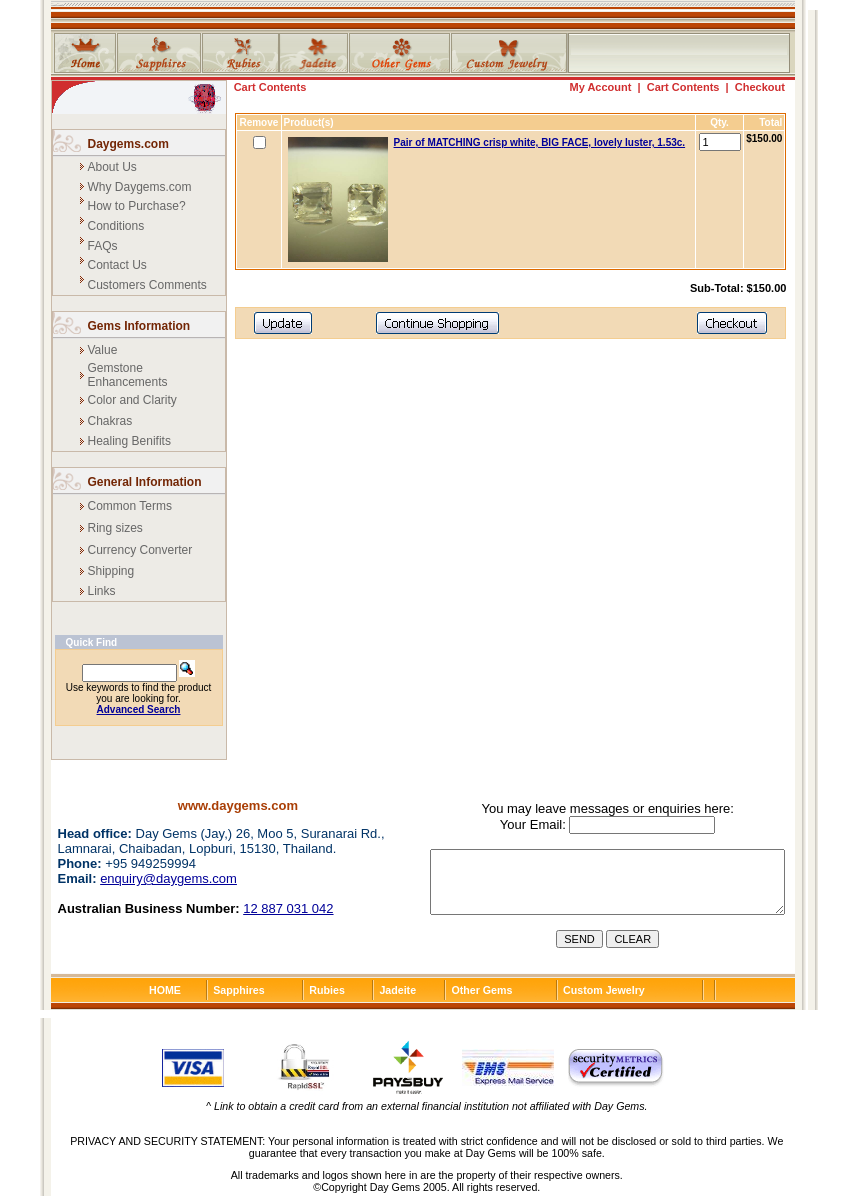 This screenshot has width=855, height=1196. What do you see at coordinates (140, 187) in the screenshot?
I see `Why Daygems.com` at bounding box center [140, 187].